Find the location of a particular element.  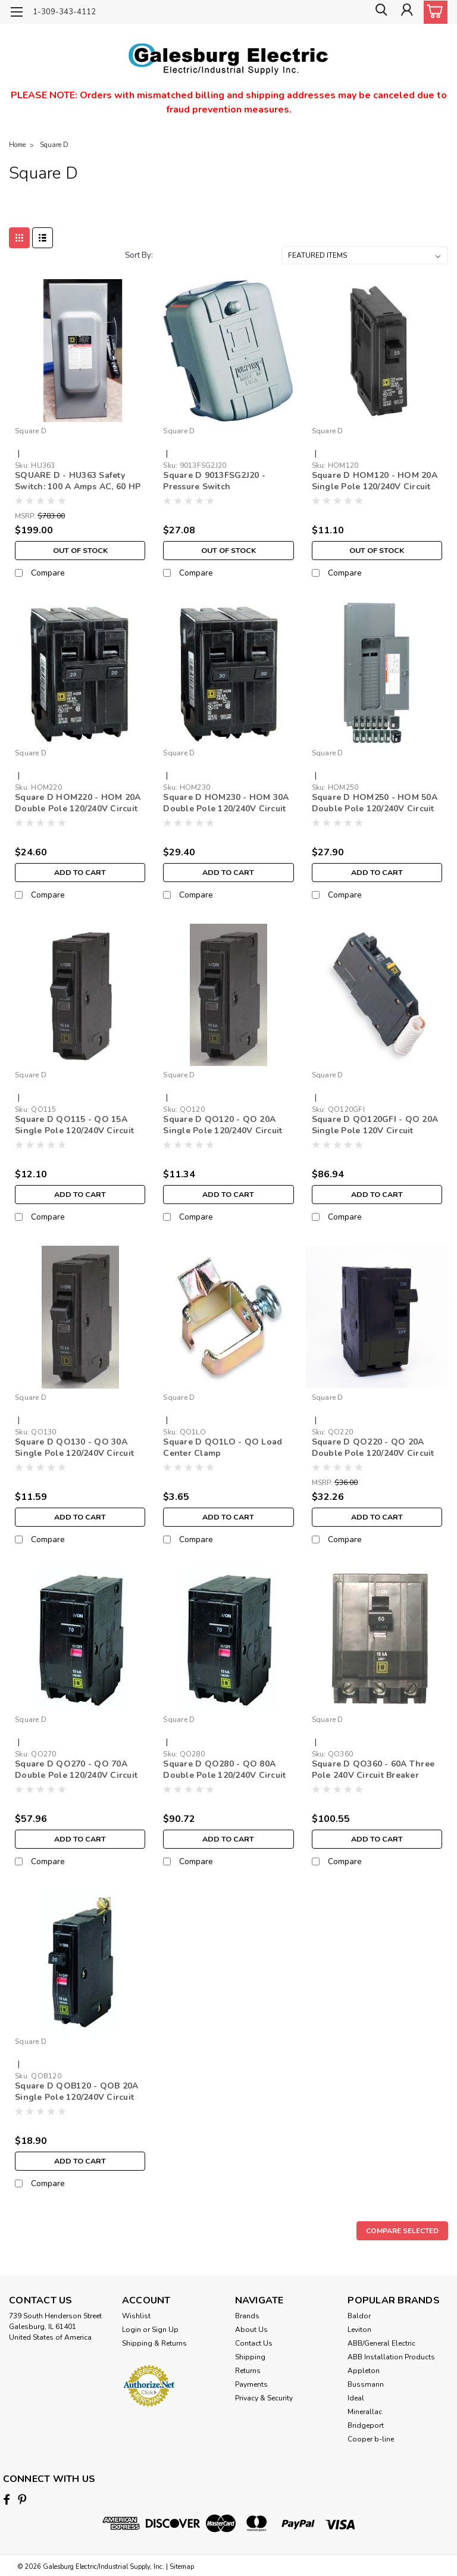

Square D QO115 - QO 15A Single Pole 120/240V Circuit Breaker is located at coordinates (74, 1125).